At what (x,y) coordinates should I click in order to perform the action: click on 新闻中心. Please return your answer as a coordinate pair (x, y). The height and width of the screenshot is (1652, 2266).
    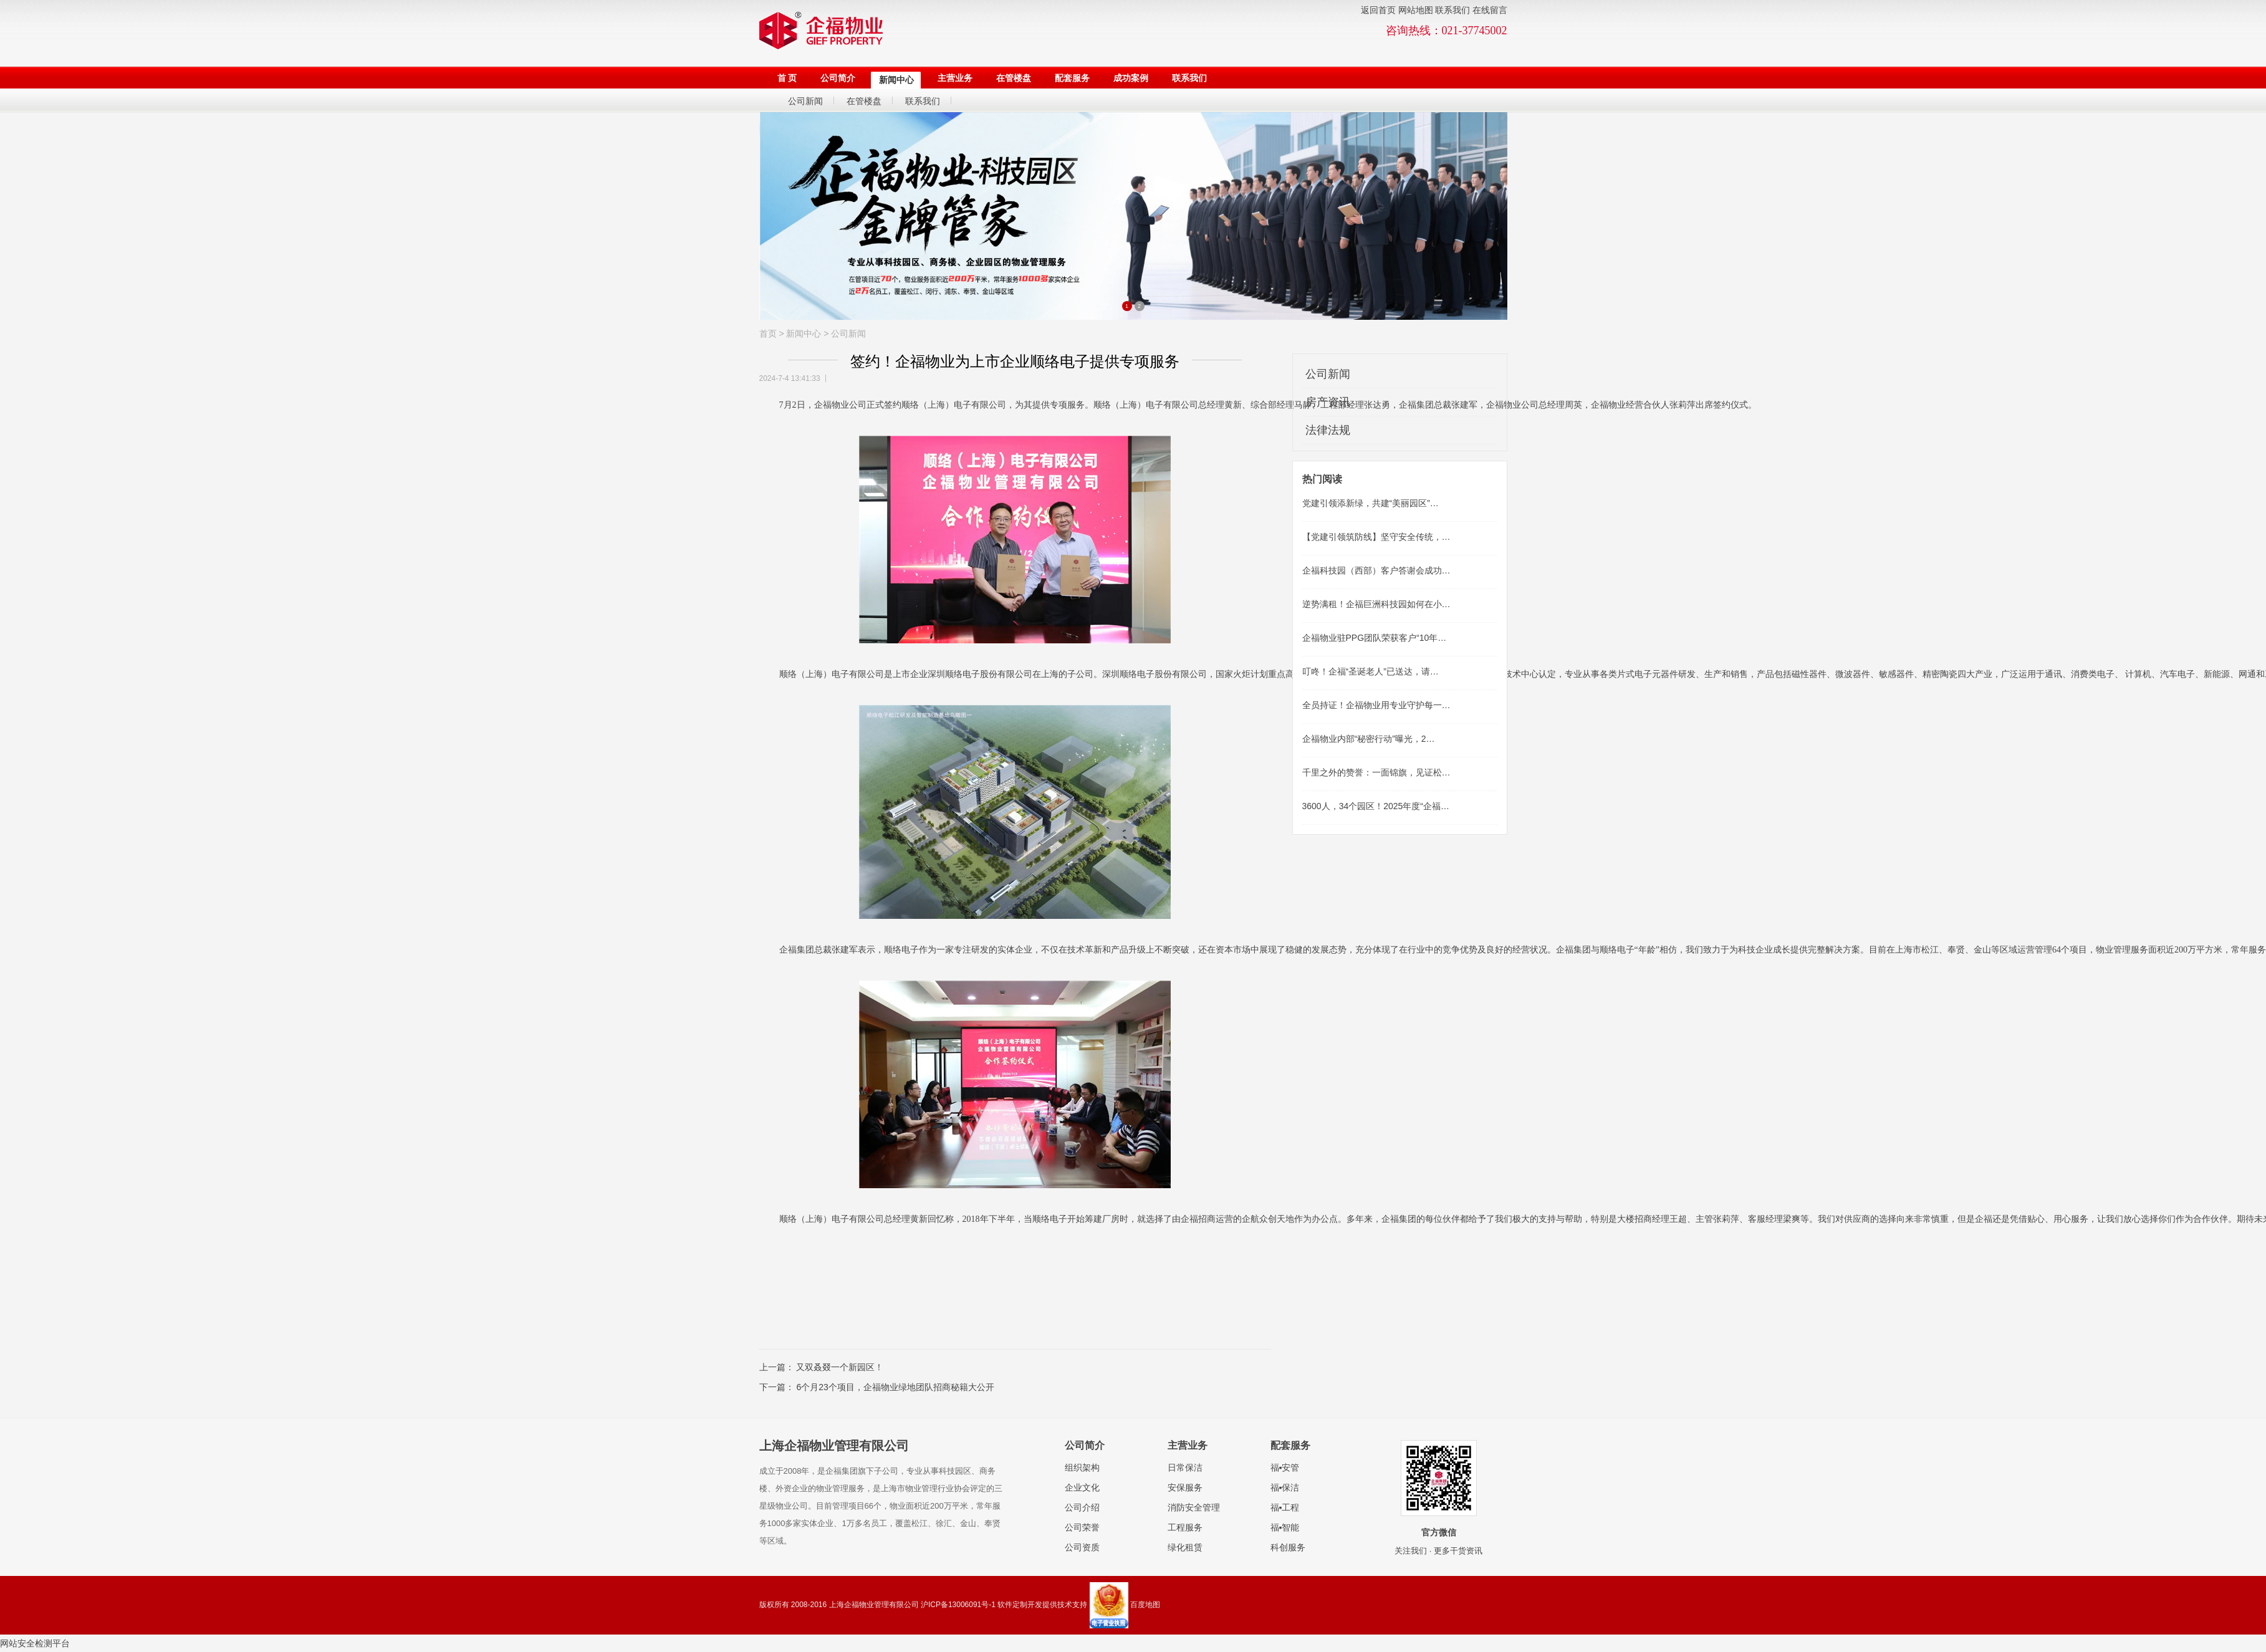
    Looking at the image, I should click on (803, 334).